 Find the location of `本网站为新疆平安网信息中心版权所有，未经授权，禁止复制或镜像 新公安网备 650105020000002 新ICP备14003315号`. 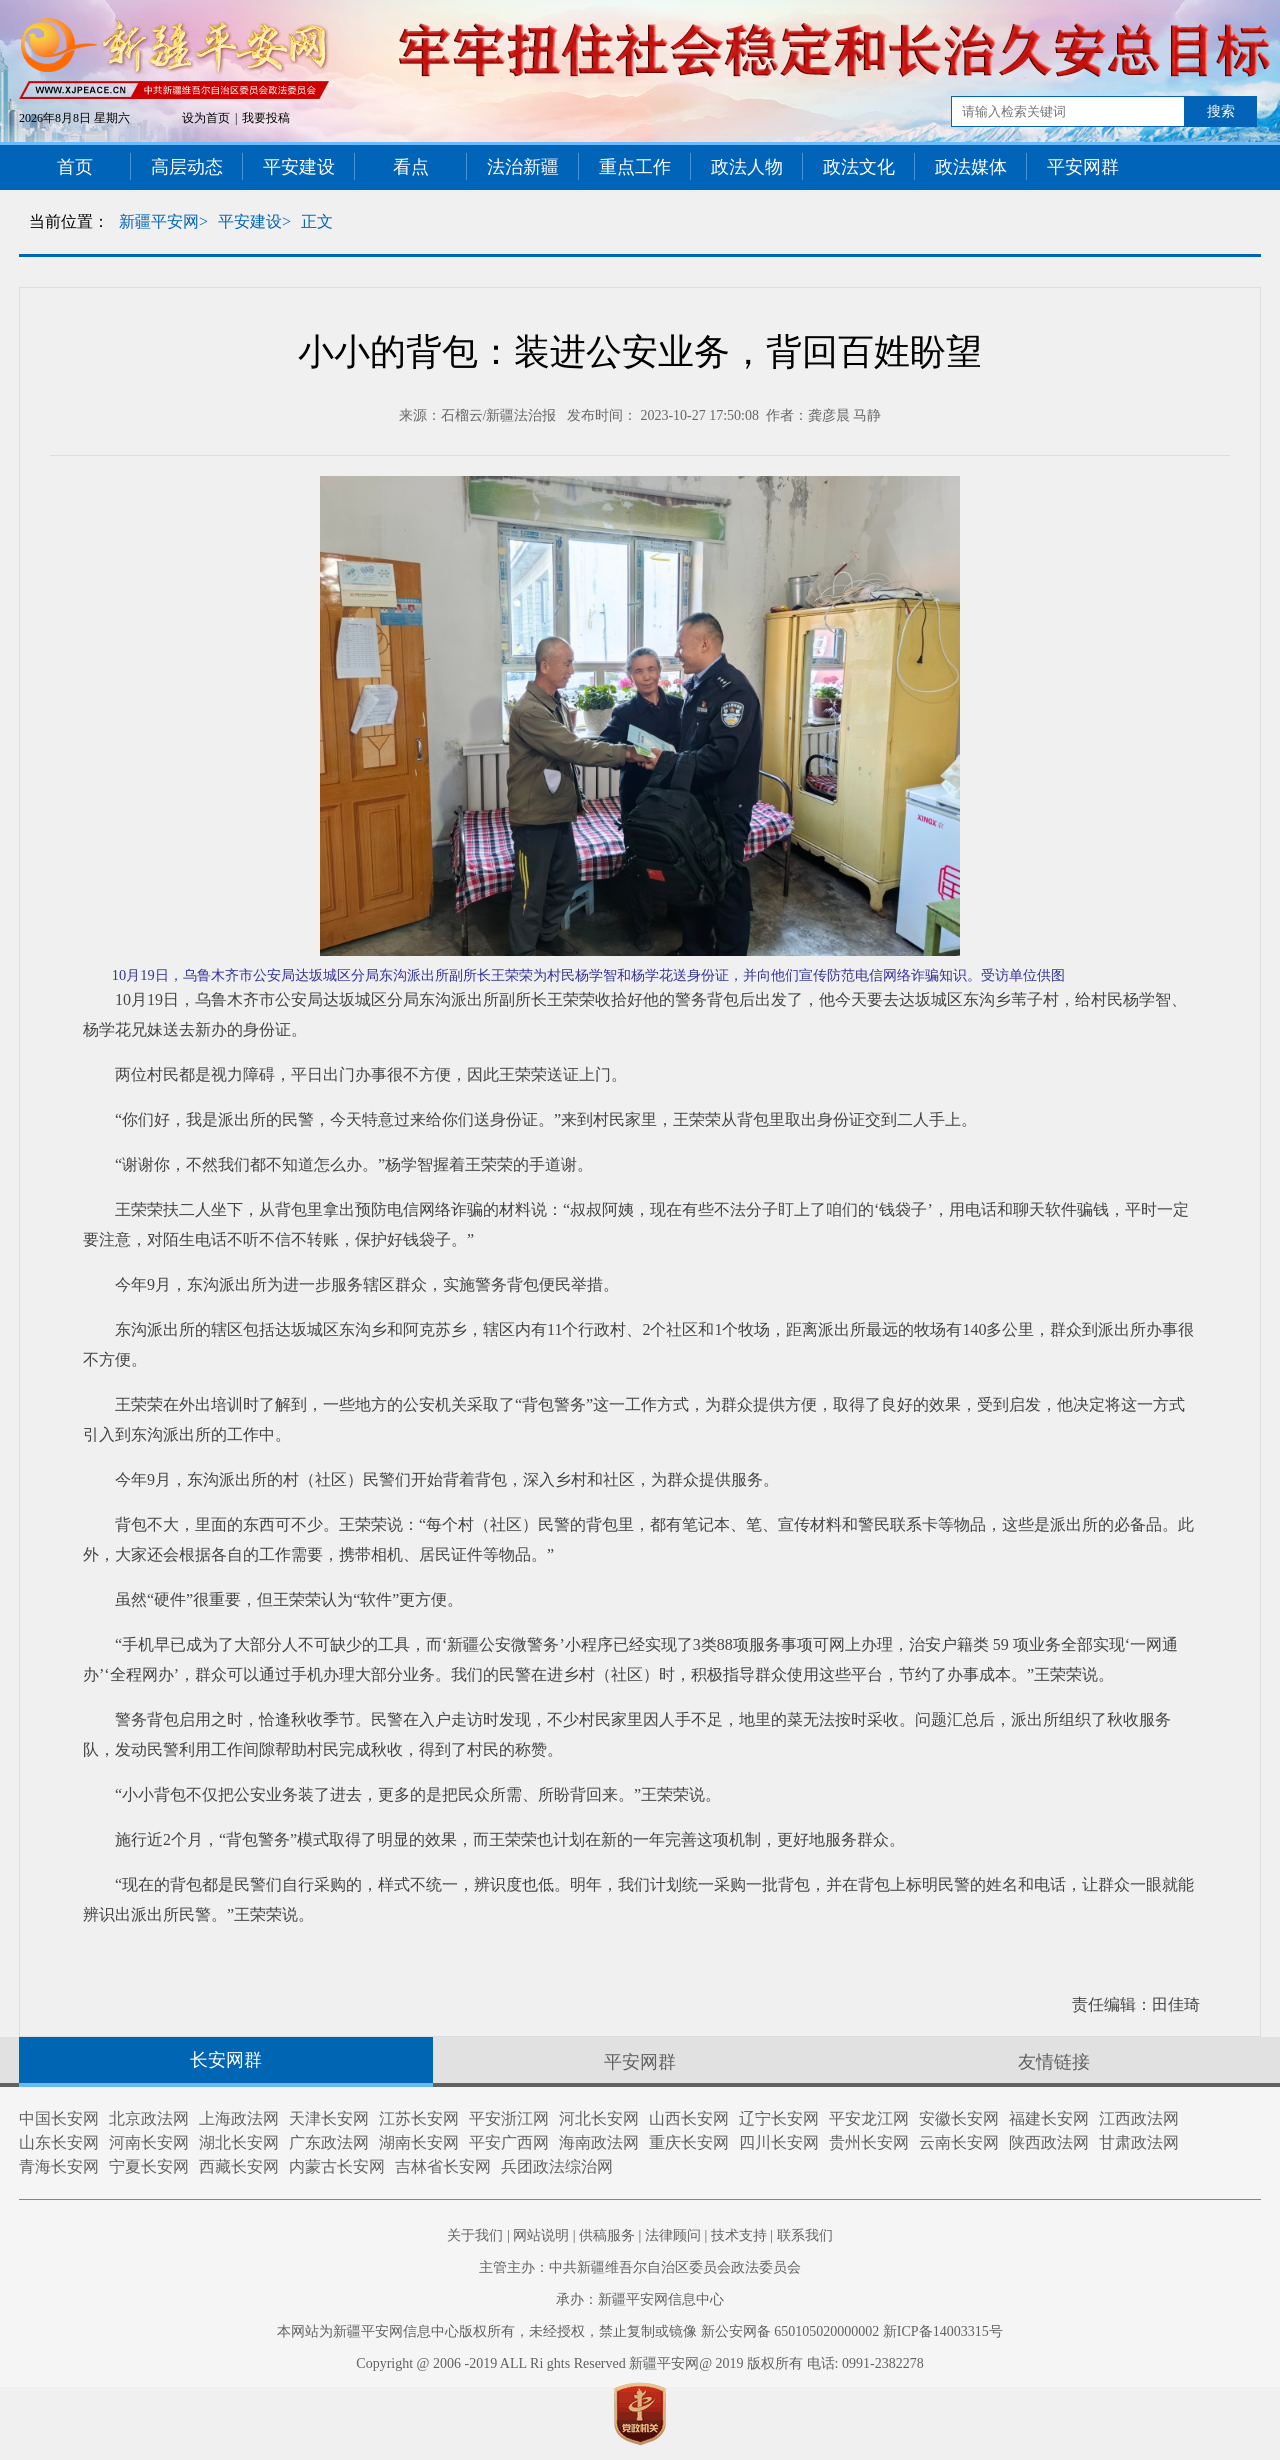

本网站为新疆平安网信息中心版权所有，未经授权，禁止复制或镜像 新公安网备 650105020000002 新ICP备14003315号 is located at coordinates (639, 2331).